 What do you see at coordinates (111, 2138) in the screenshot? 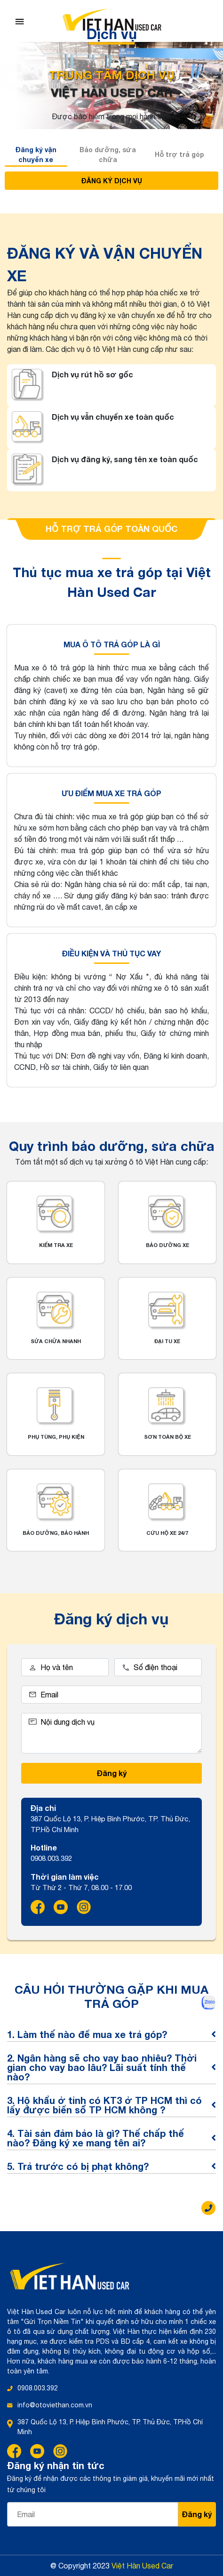
I see `4. Tài sản đảm bảo là gì? Thế chấp thế nào? Đăng ký xe mang tên ai?` at bounding box center [111, 2138].